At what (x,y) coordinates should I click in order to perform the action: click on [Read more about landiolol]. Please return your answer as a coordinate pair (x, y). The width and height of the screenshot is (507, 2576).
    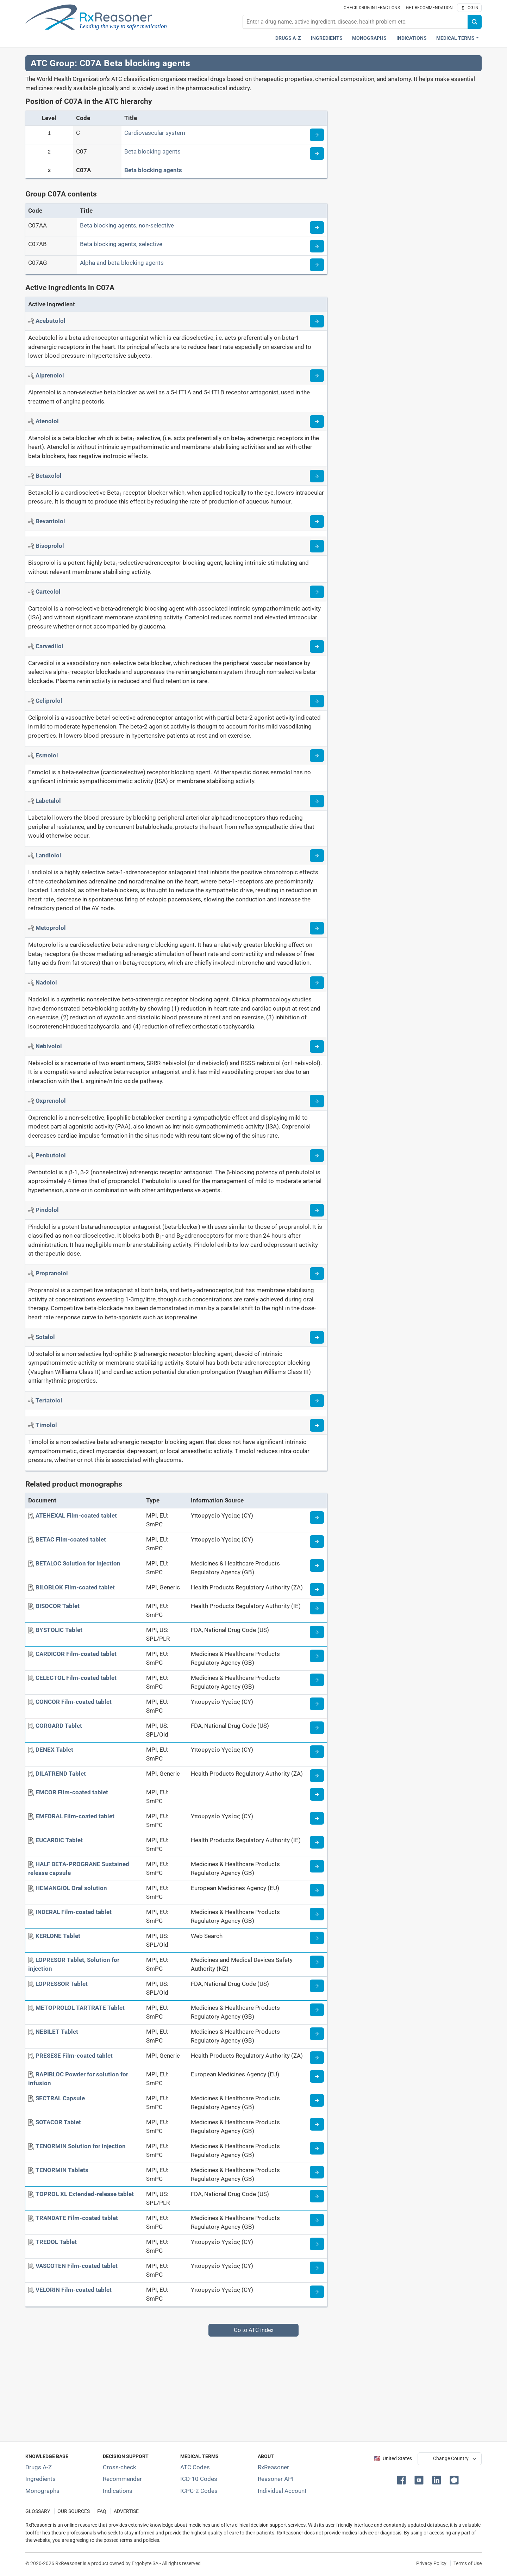
    Looking at the image, I should click on (317, 855).